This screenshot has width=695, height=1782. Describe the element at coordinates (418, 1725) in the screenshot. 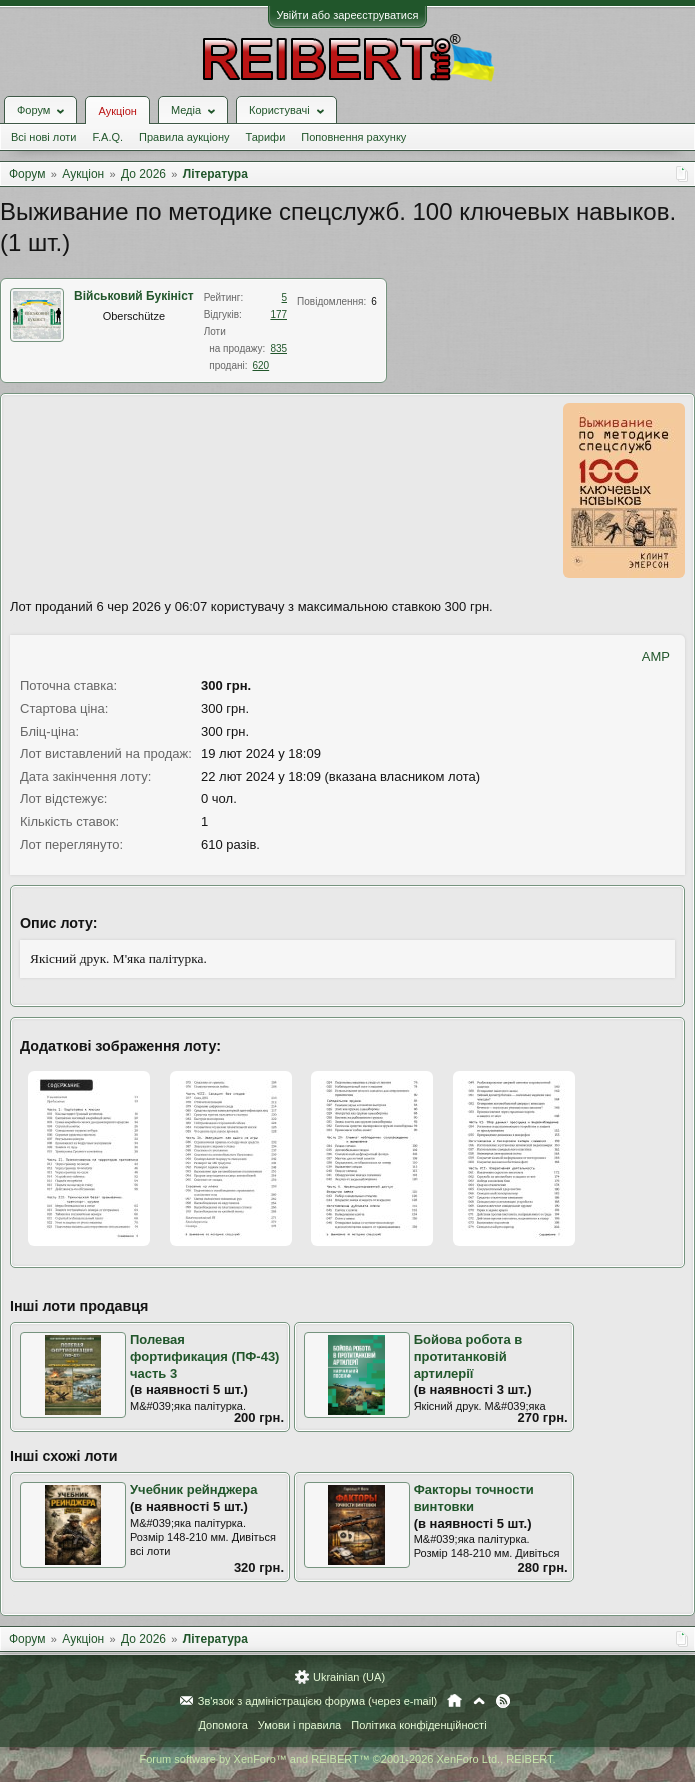

I see `Політика конфіденційності` at that location.